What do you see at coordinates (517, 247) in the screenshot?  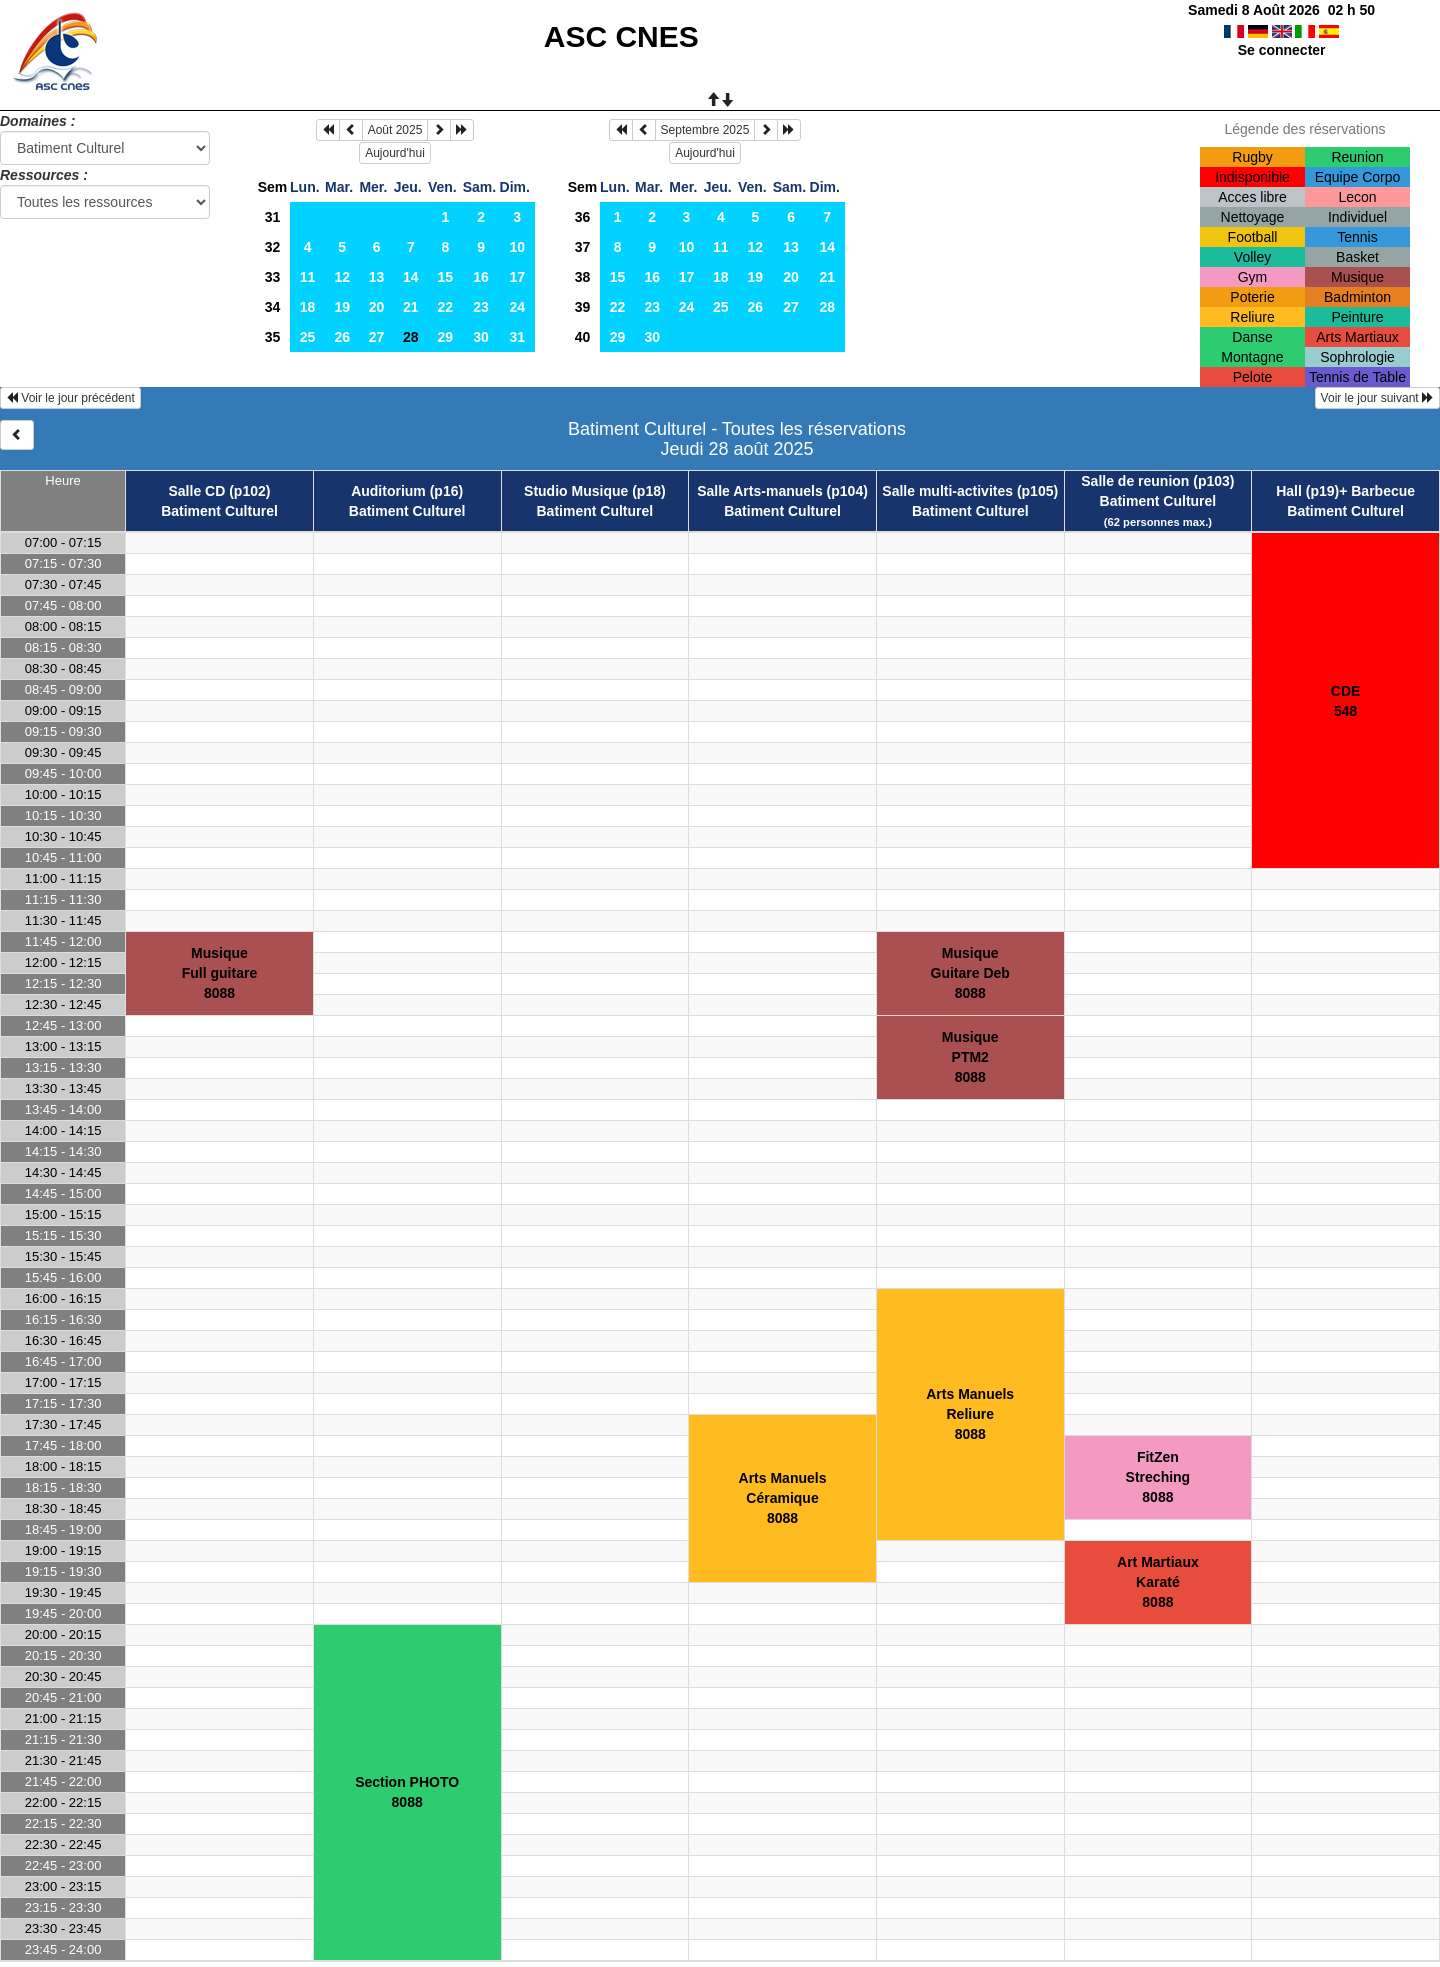 I see `10` at bounding box center [517, 247].